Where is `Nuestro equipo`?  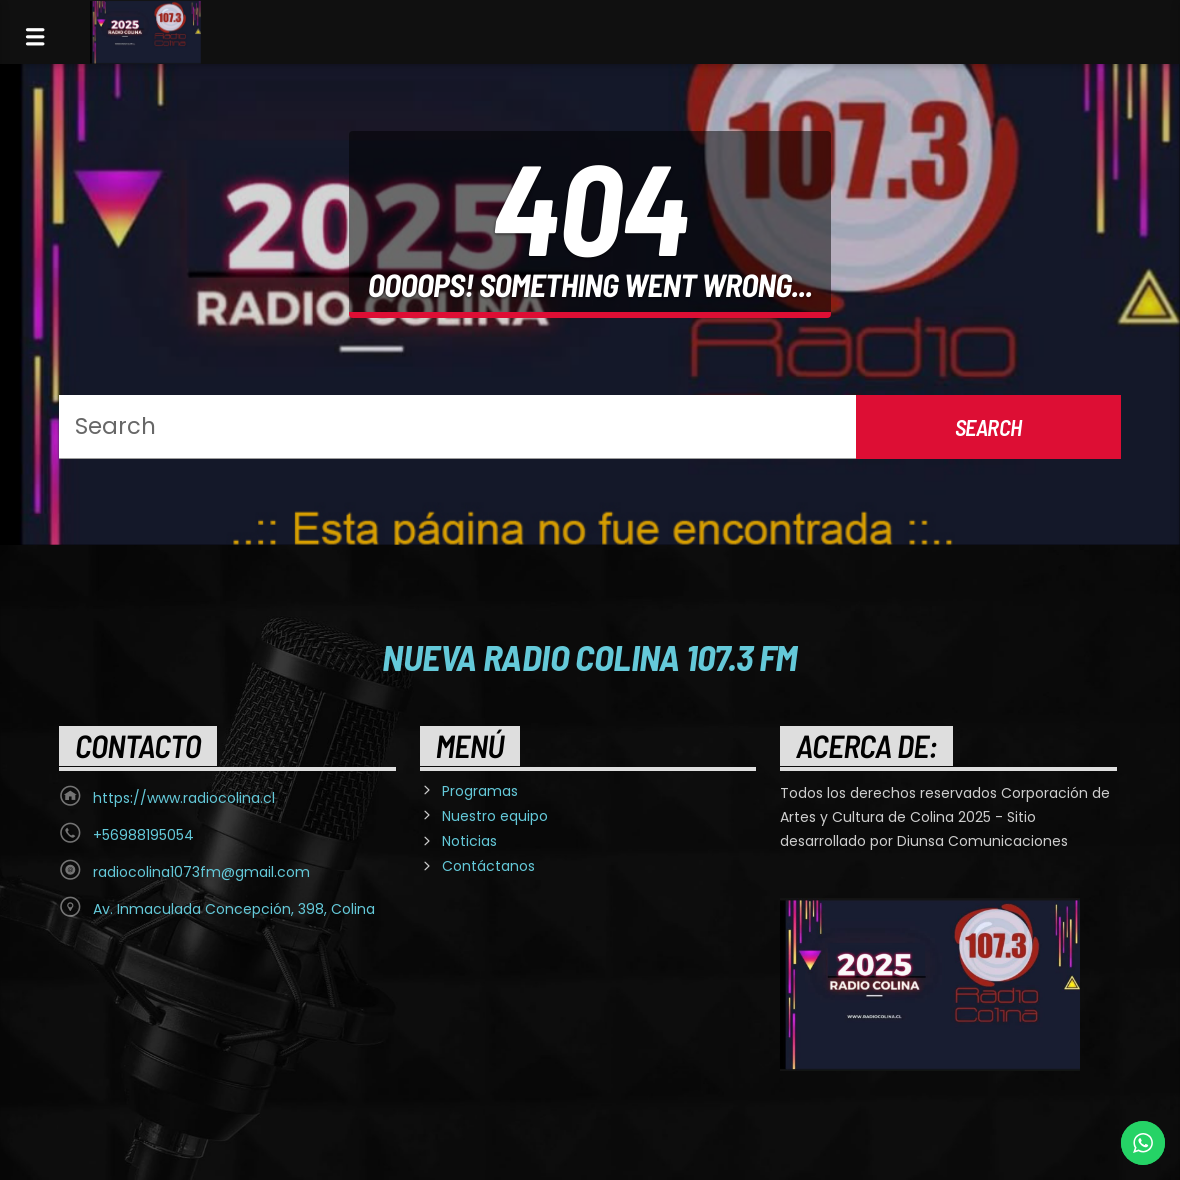 Nuestro equipo is located at coordinates (495, 816).